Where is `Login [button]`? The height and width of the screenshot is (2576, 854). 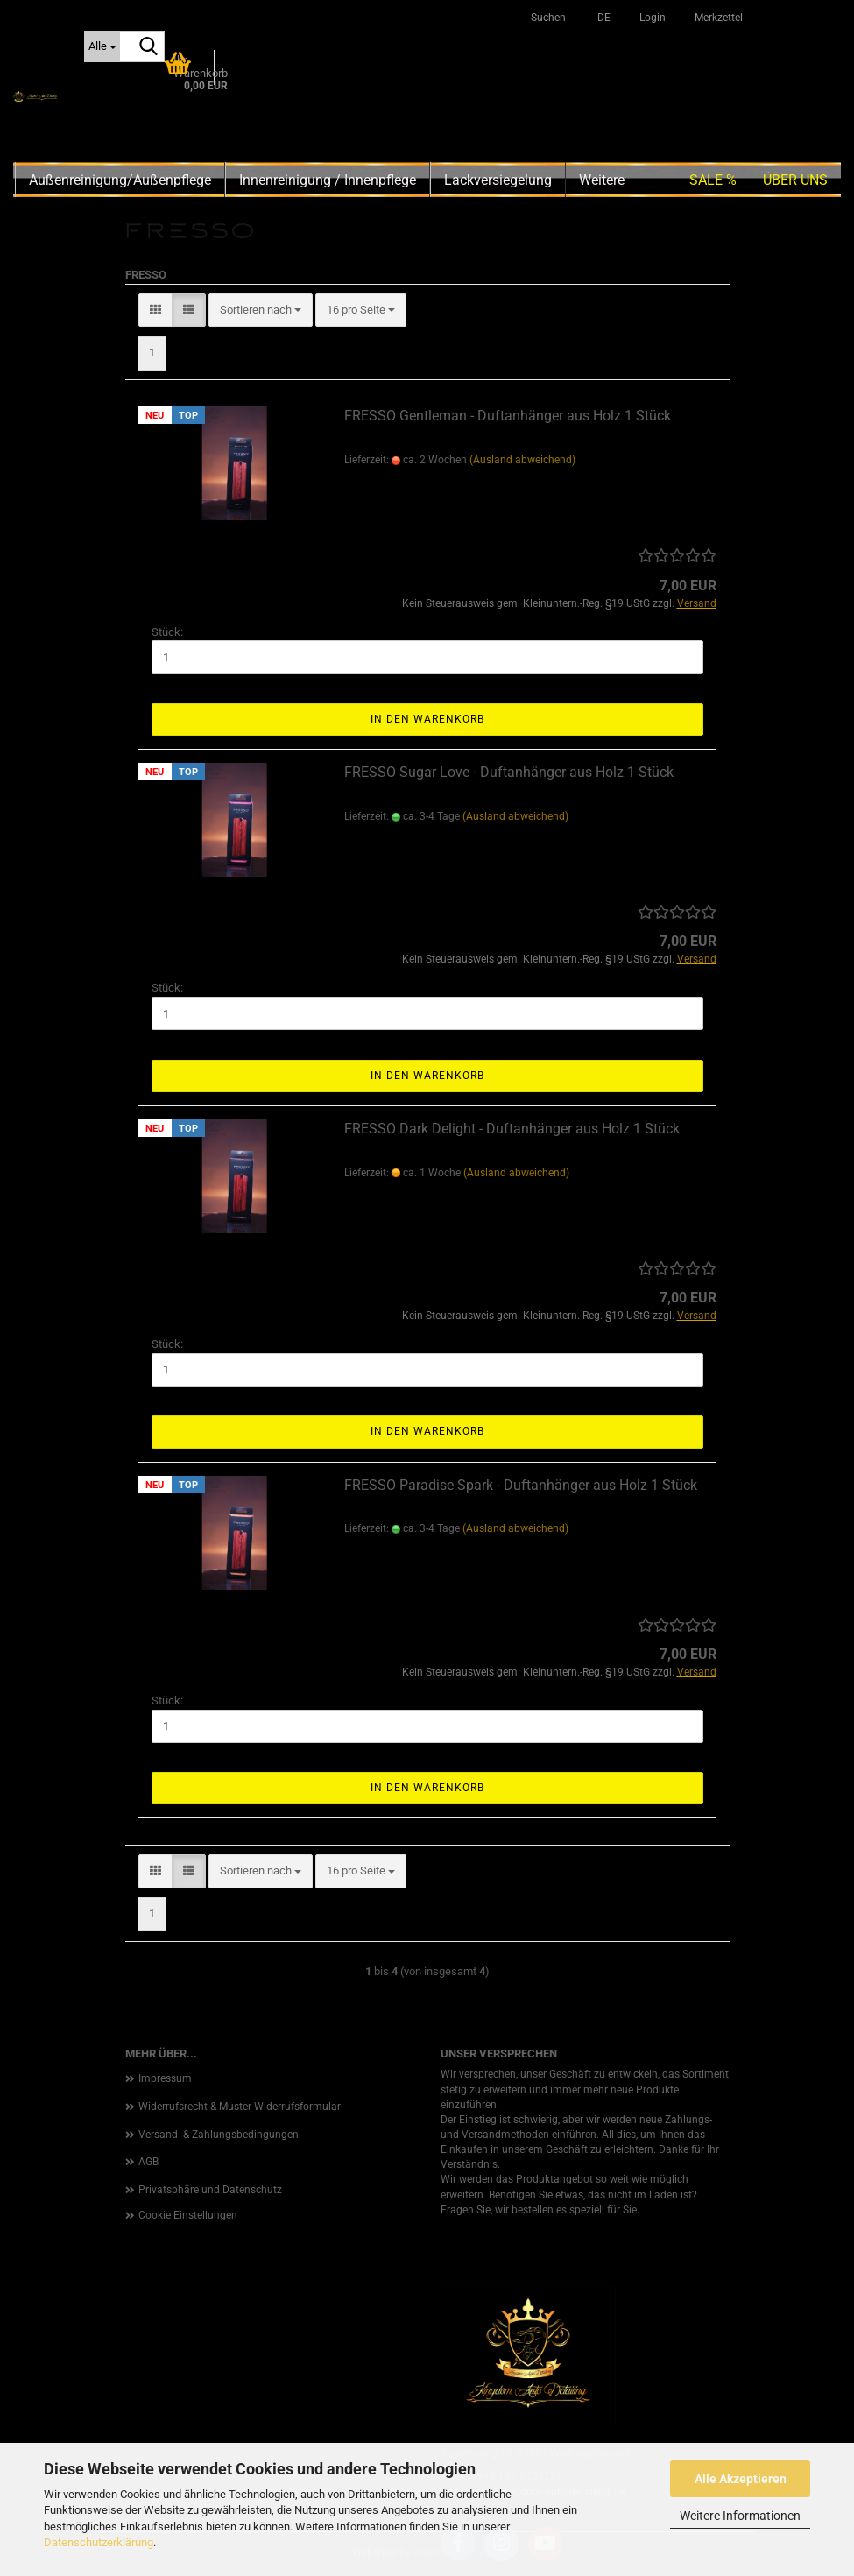 Login [button] is located at coordinates (651, 17).